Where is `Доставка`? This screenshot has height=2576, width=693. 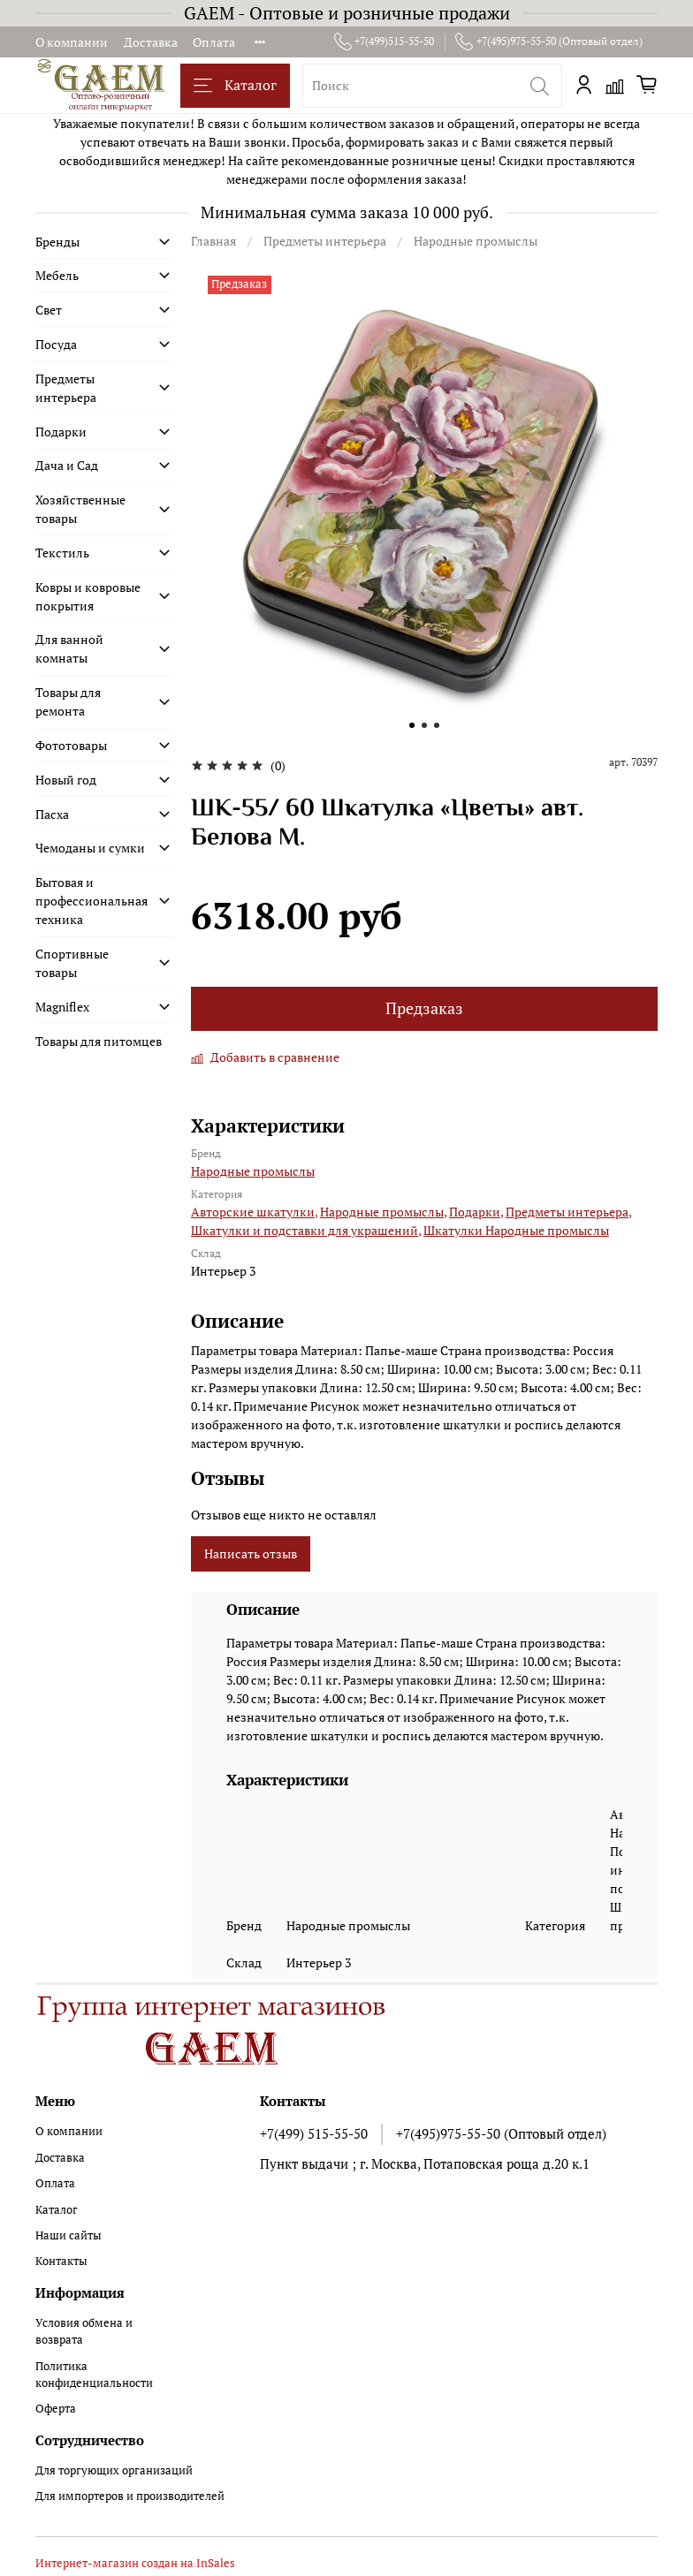 Доставка is located at coordinates (151, 42).